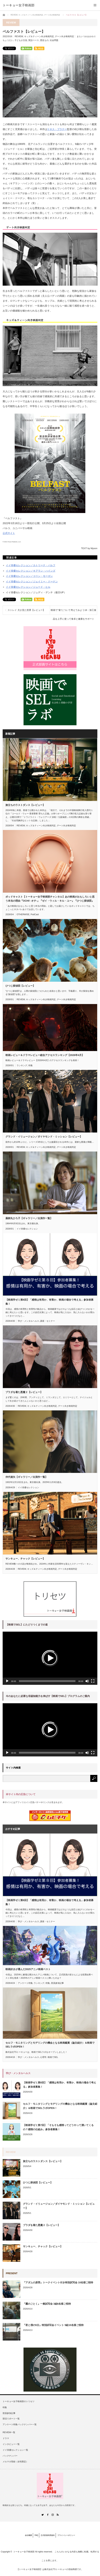  I want to click on 部活リポート一覧, so click(11, 2418).